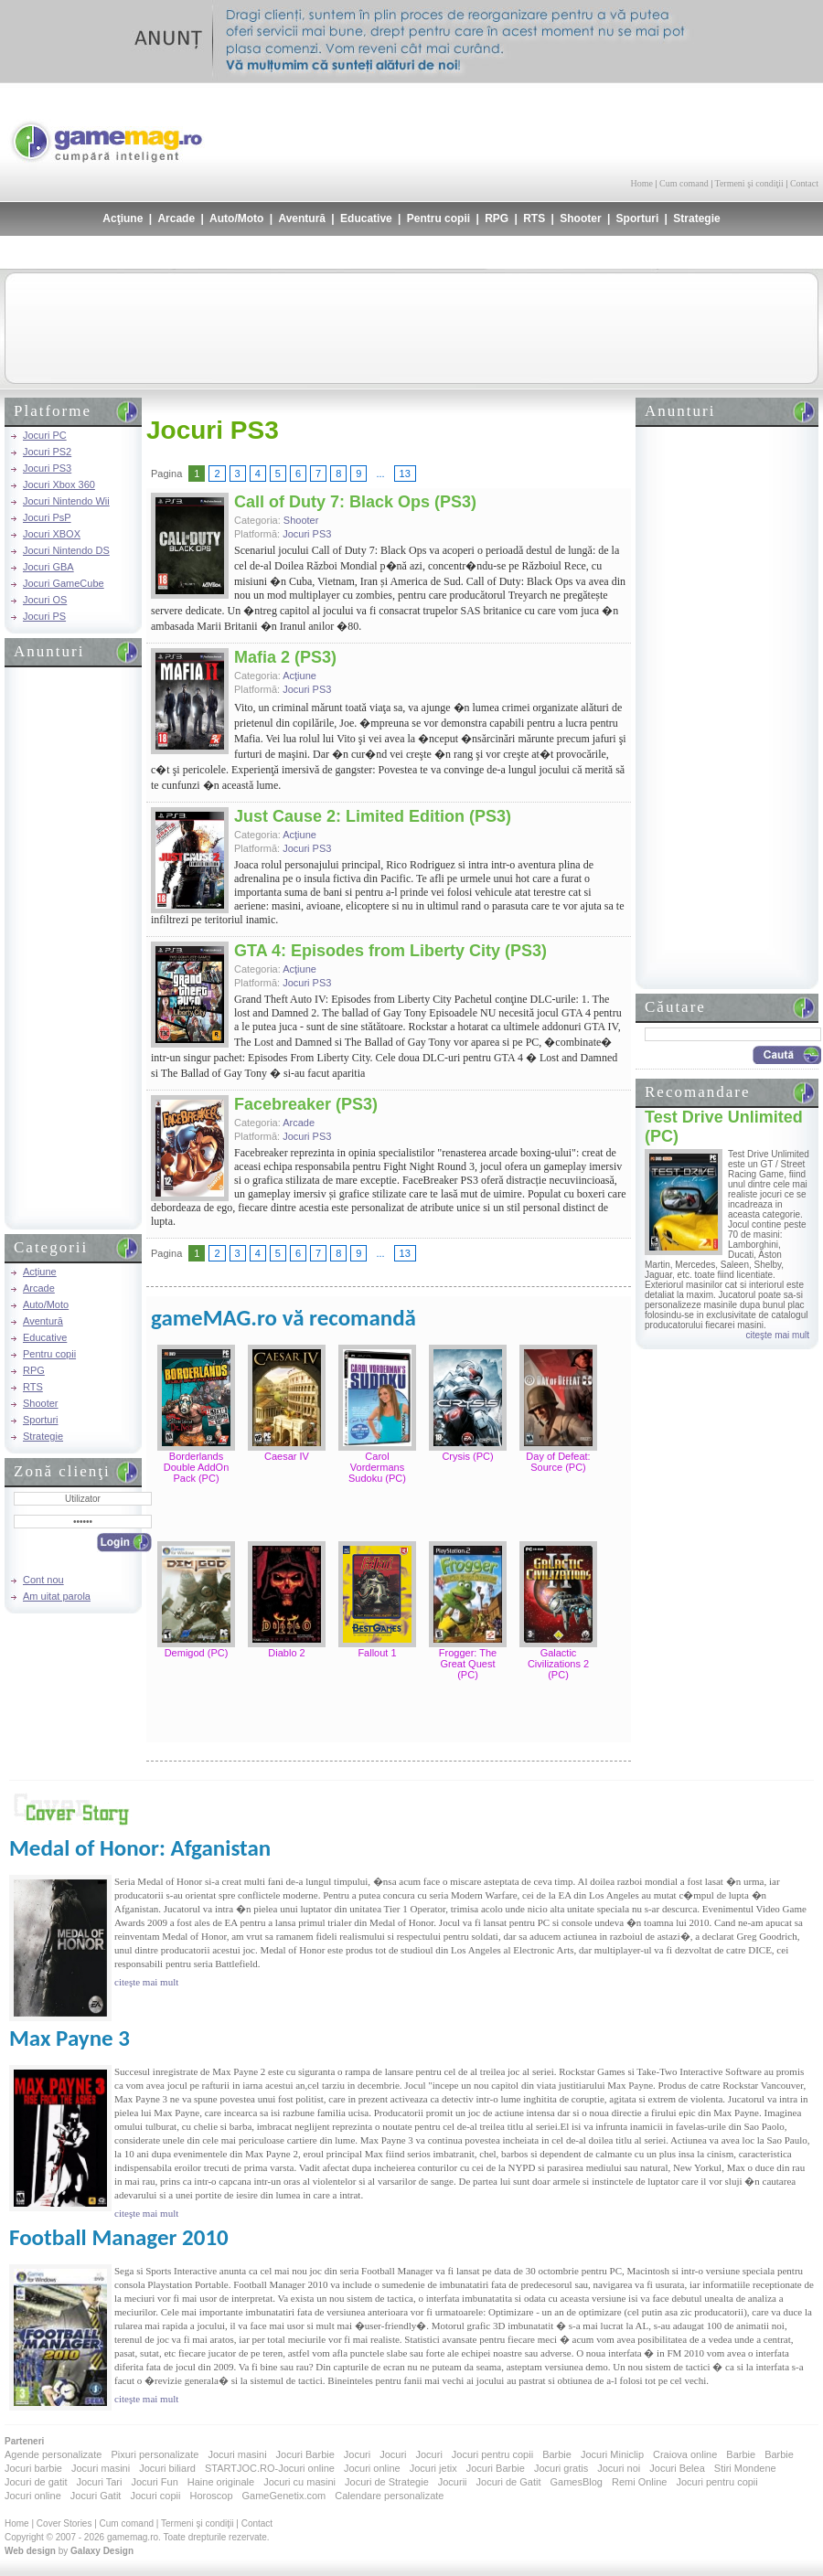 The height and width of the screenshot is (2576, 823). I want to click on Pentru copii, so click(438, 218).